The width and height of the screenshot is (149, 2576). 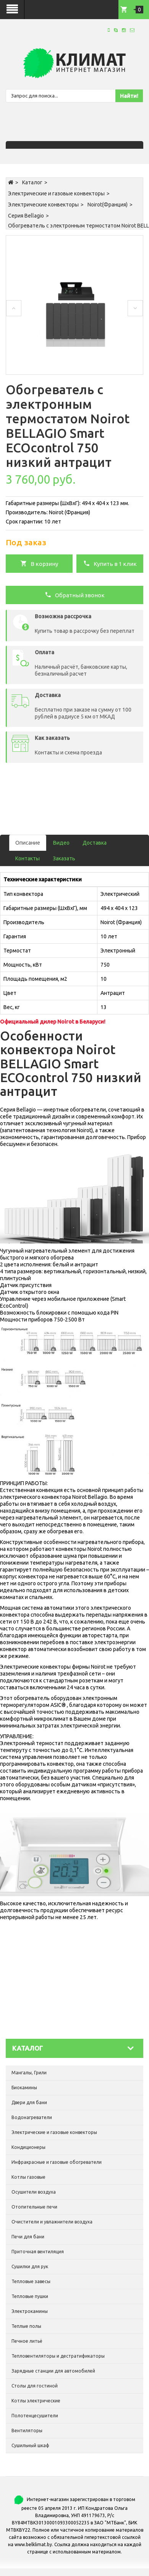 What do you see at coordinates (32, 182) in the screenshot?
I see `Каталог` at bounding box center [32, 182].